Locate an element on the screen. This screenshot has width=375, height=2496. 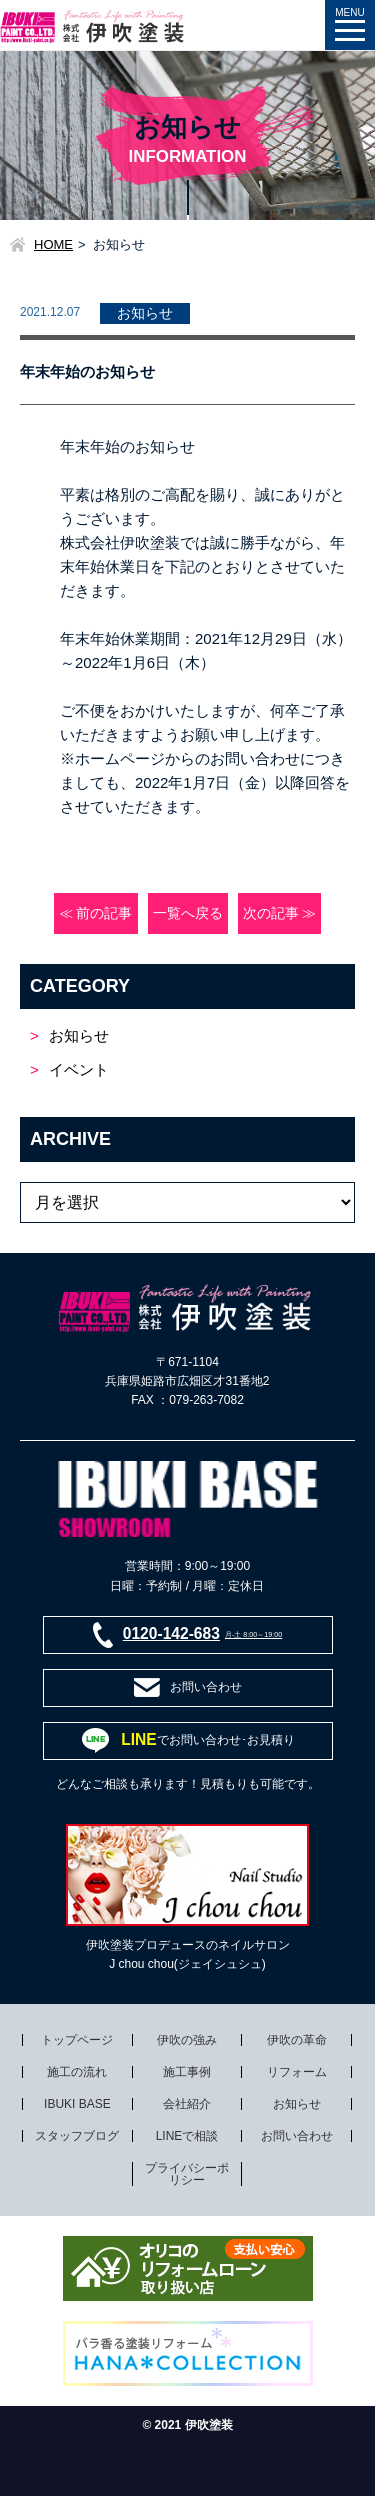
施工事例 is located at coordinates (187, 2072).